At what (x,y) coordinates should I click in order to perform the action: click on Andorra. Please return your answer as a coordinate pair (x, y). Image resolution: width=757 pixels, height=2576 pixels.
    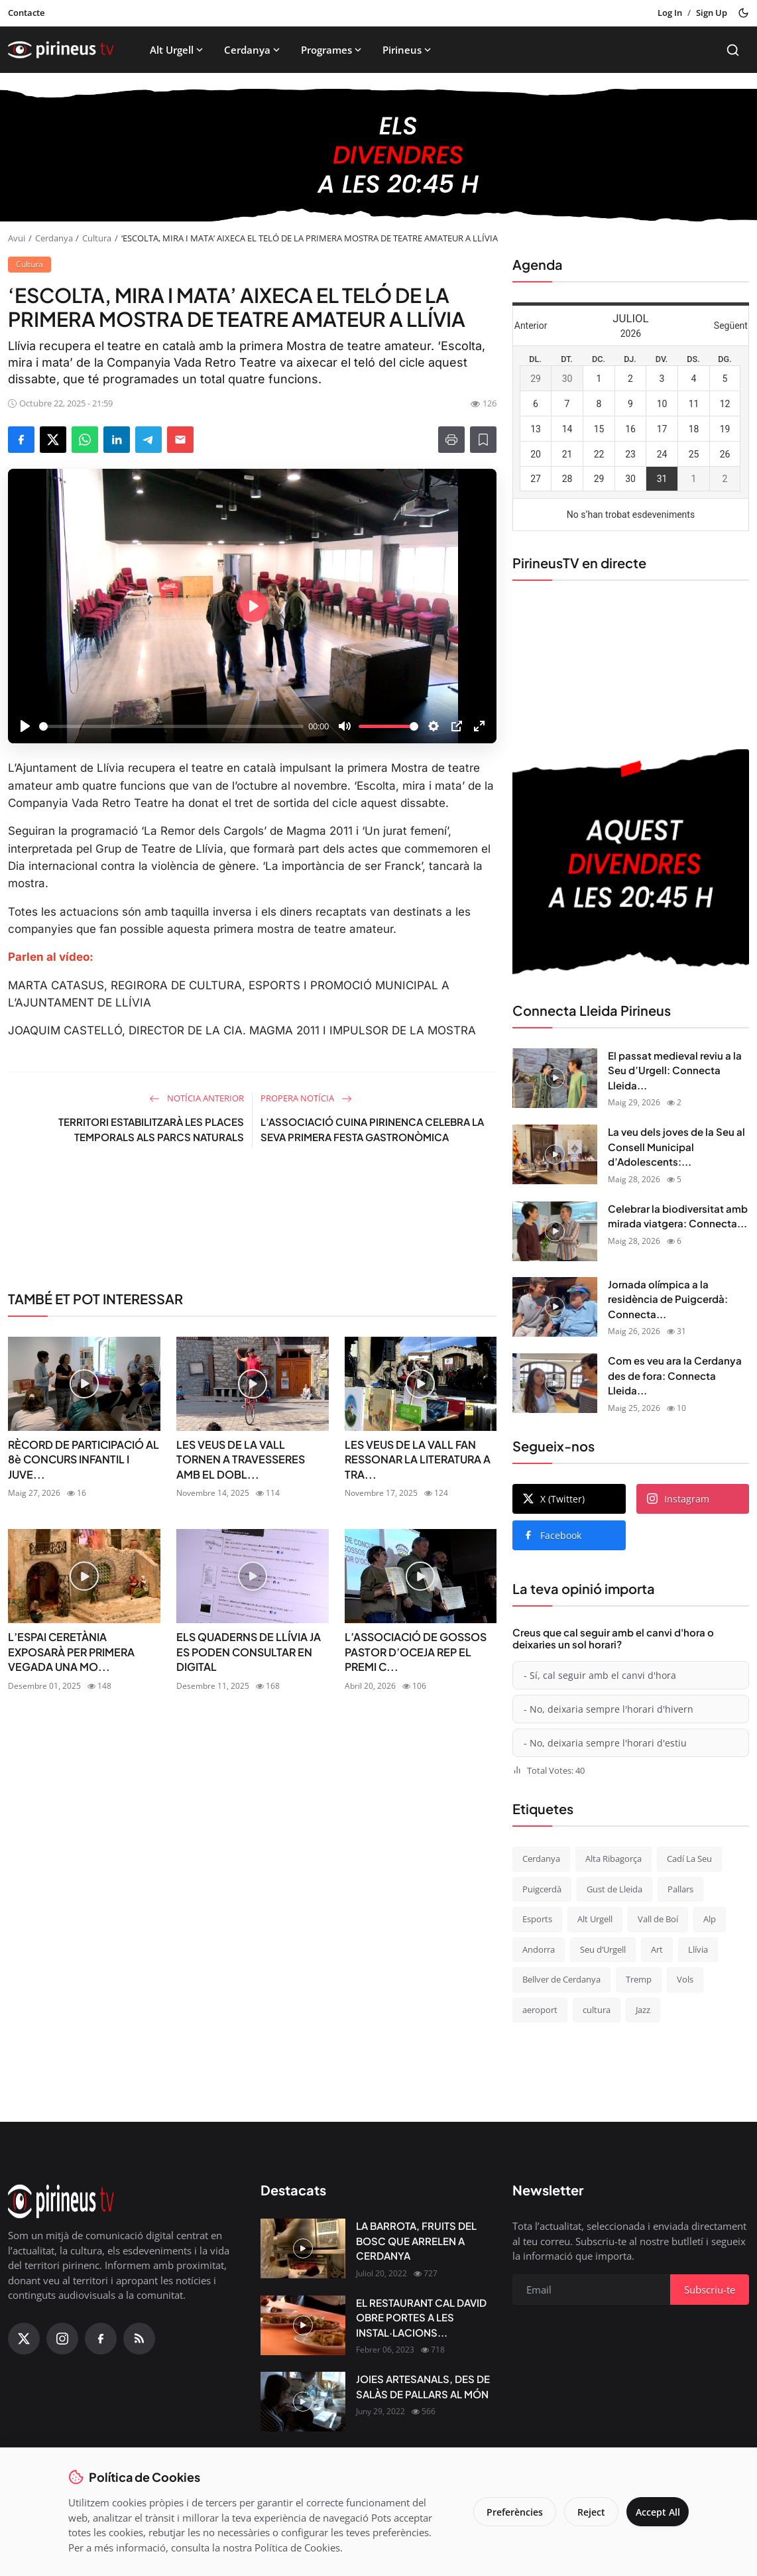
    Looking at the image, I should click on (538, 1949).